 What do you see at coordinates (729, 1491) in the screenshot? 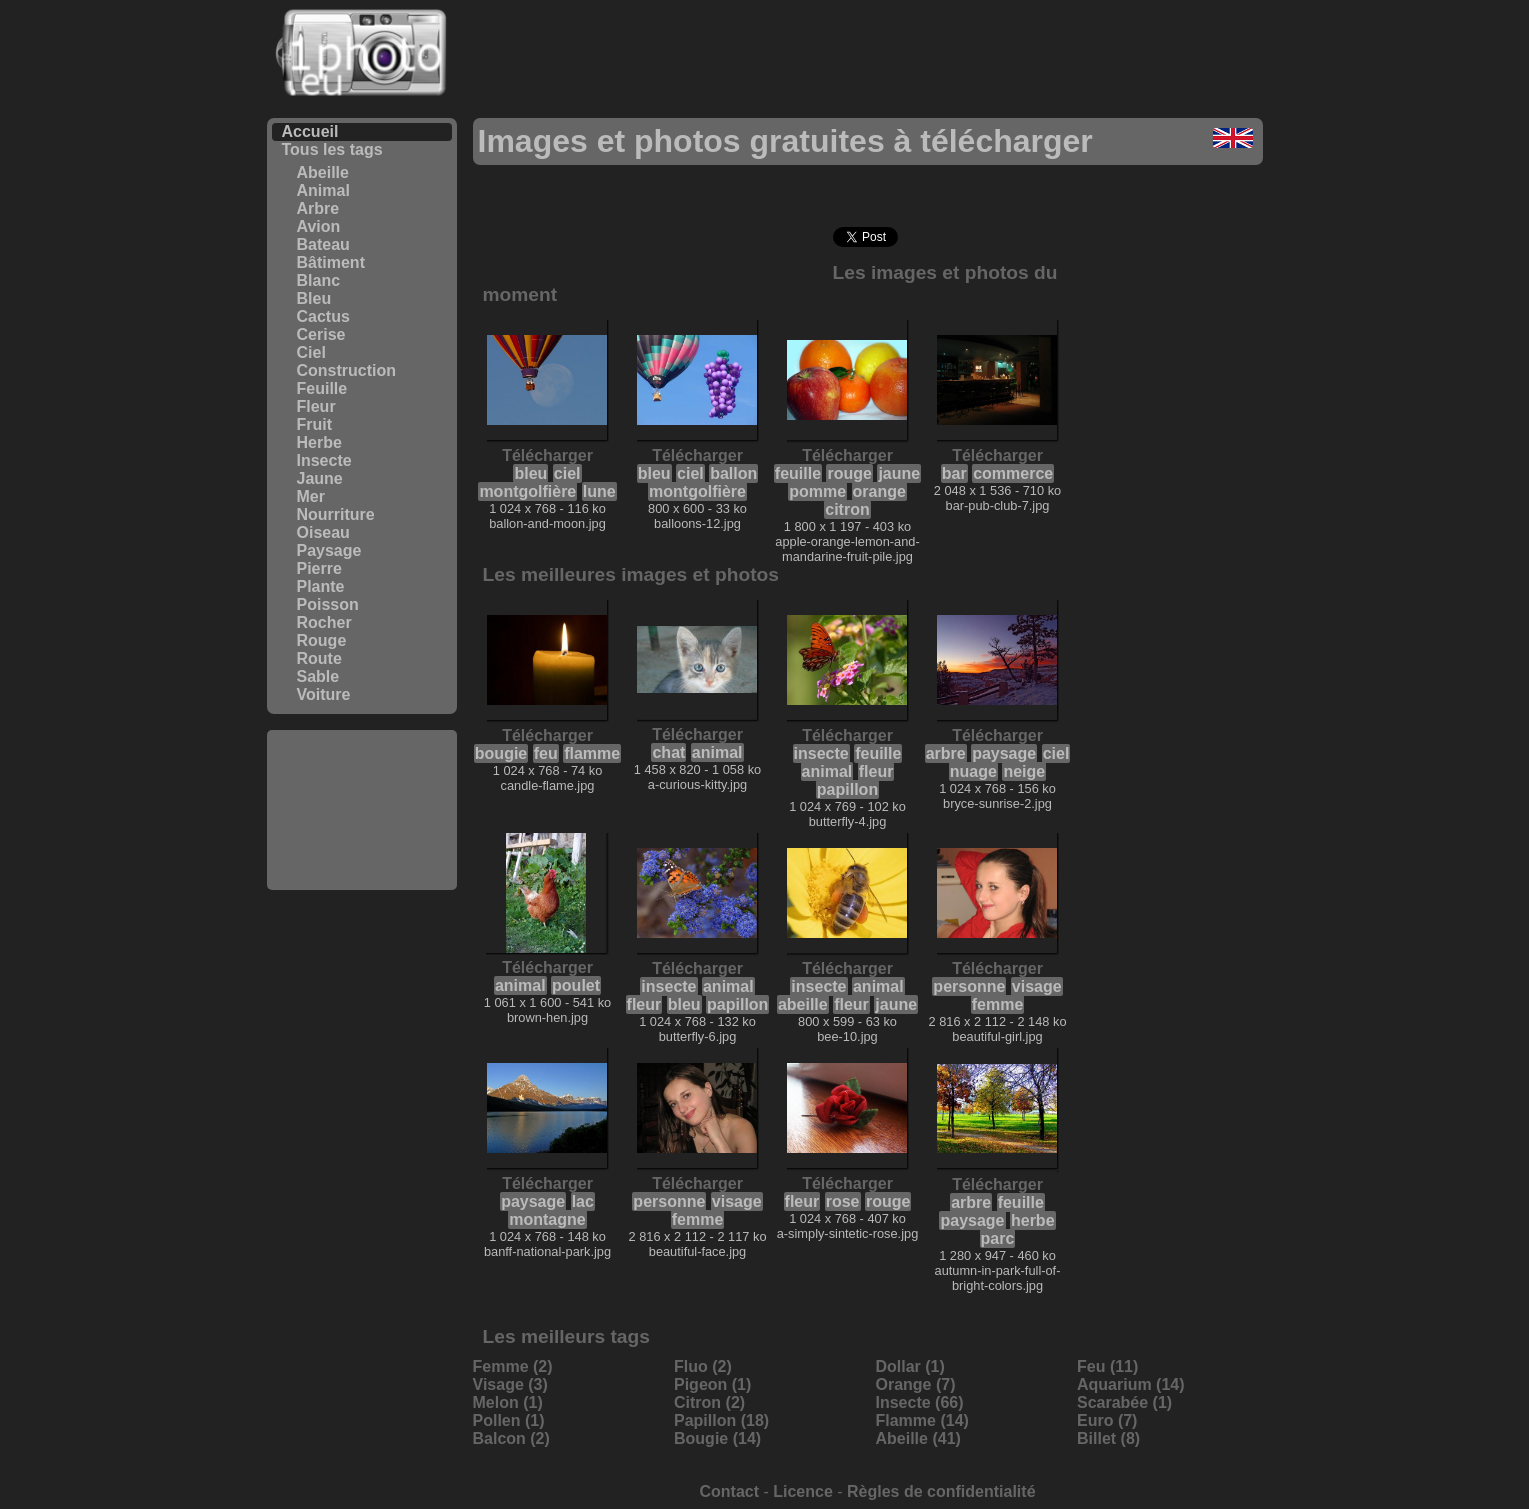
I see `Contact` at bounding box center [729, 1491].